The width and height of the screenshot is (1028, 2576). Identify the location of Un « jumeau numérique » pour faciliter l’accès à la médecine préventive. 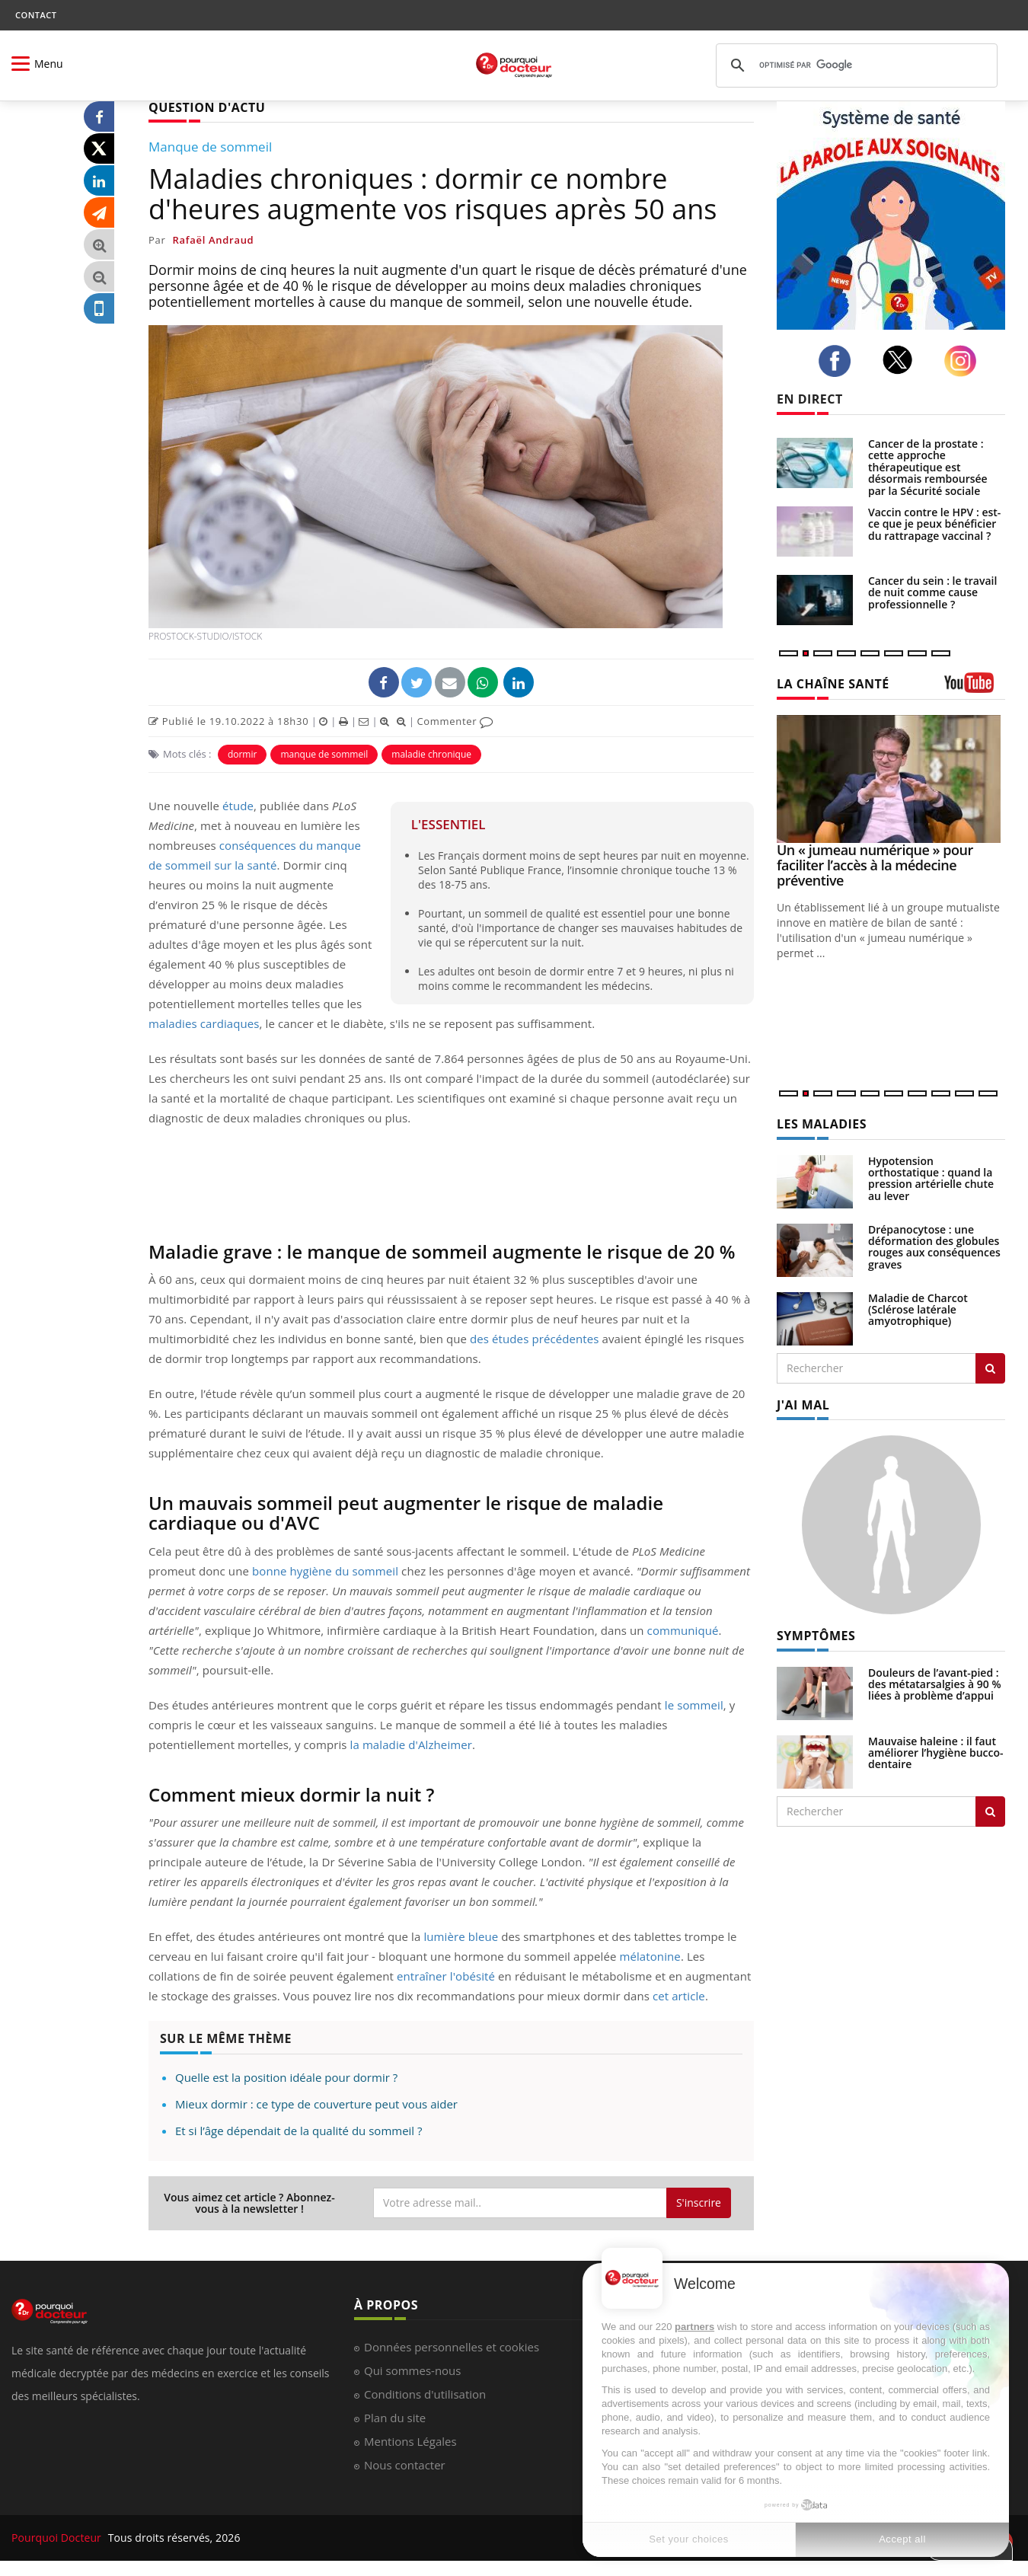
(875, 865).